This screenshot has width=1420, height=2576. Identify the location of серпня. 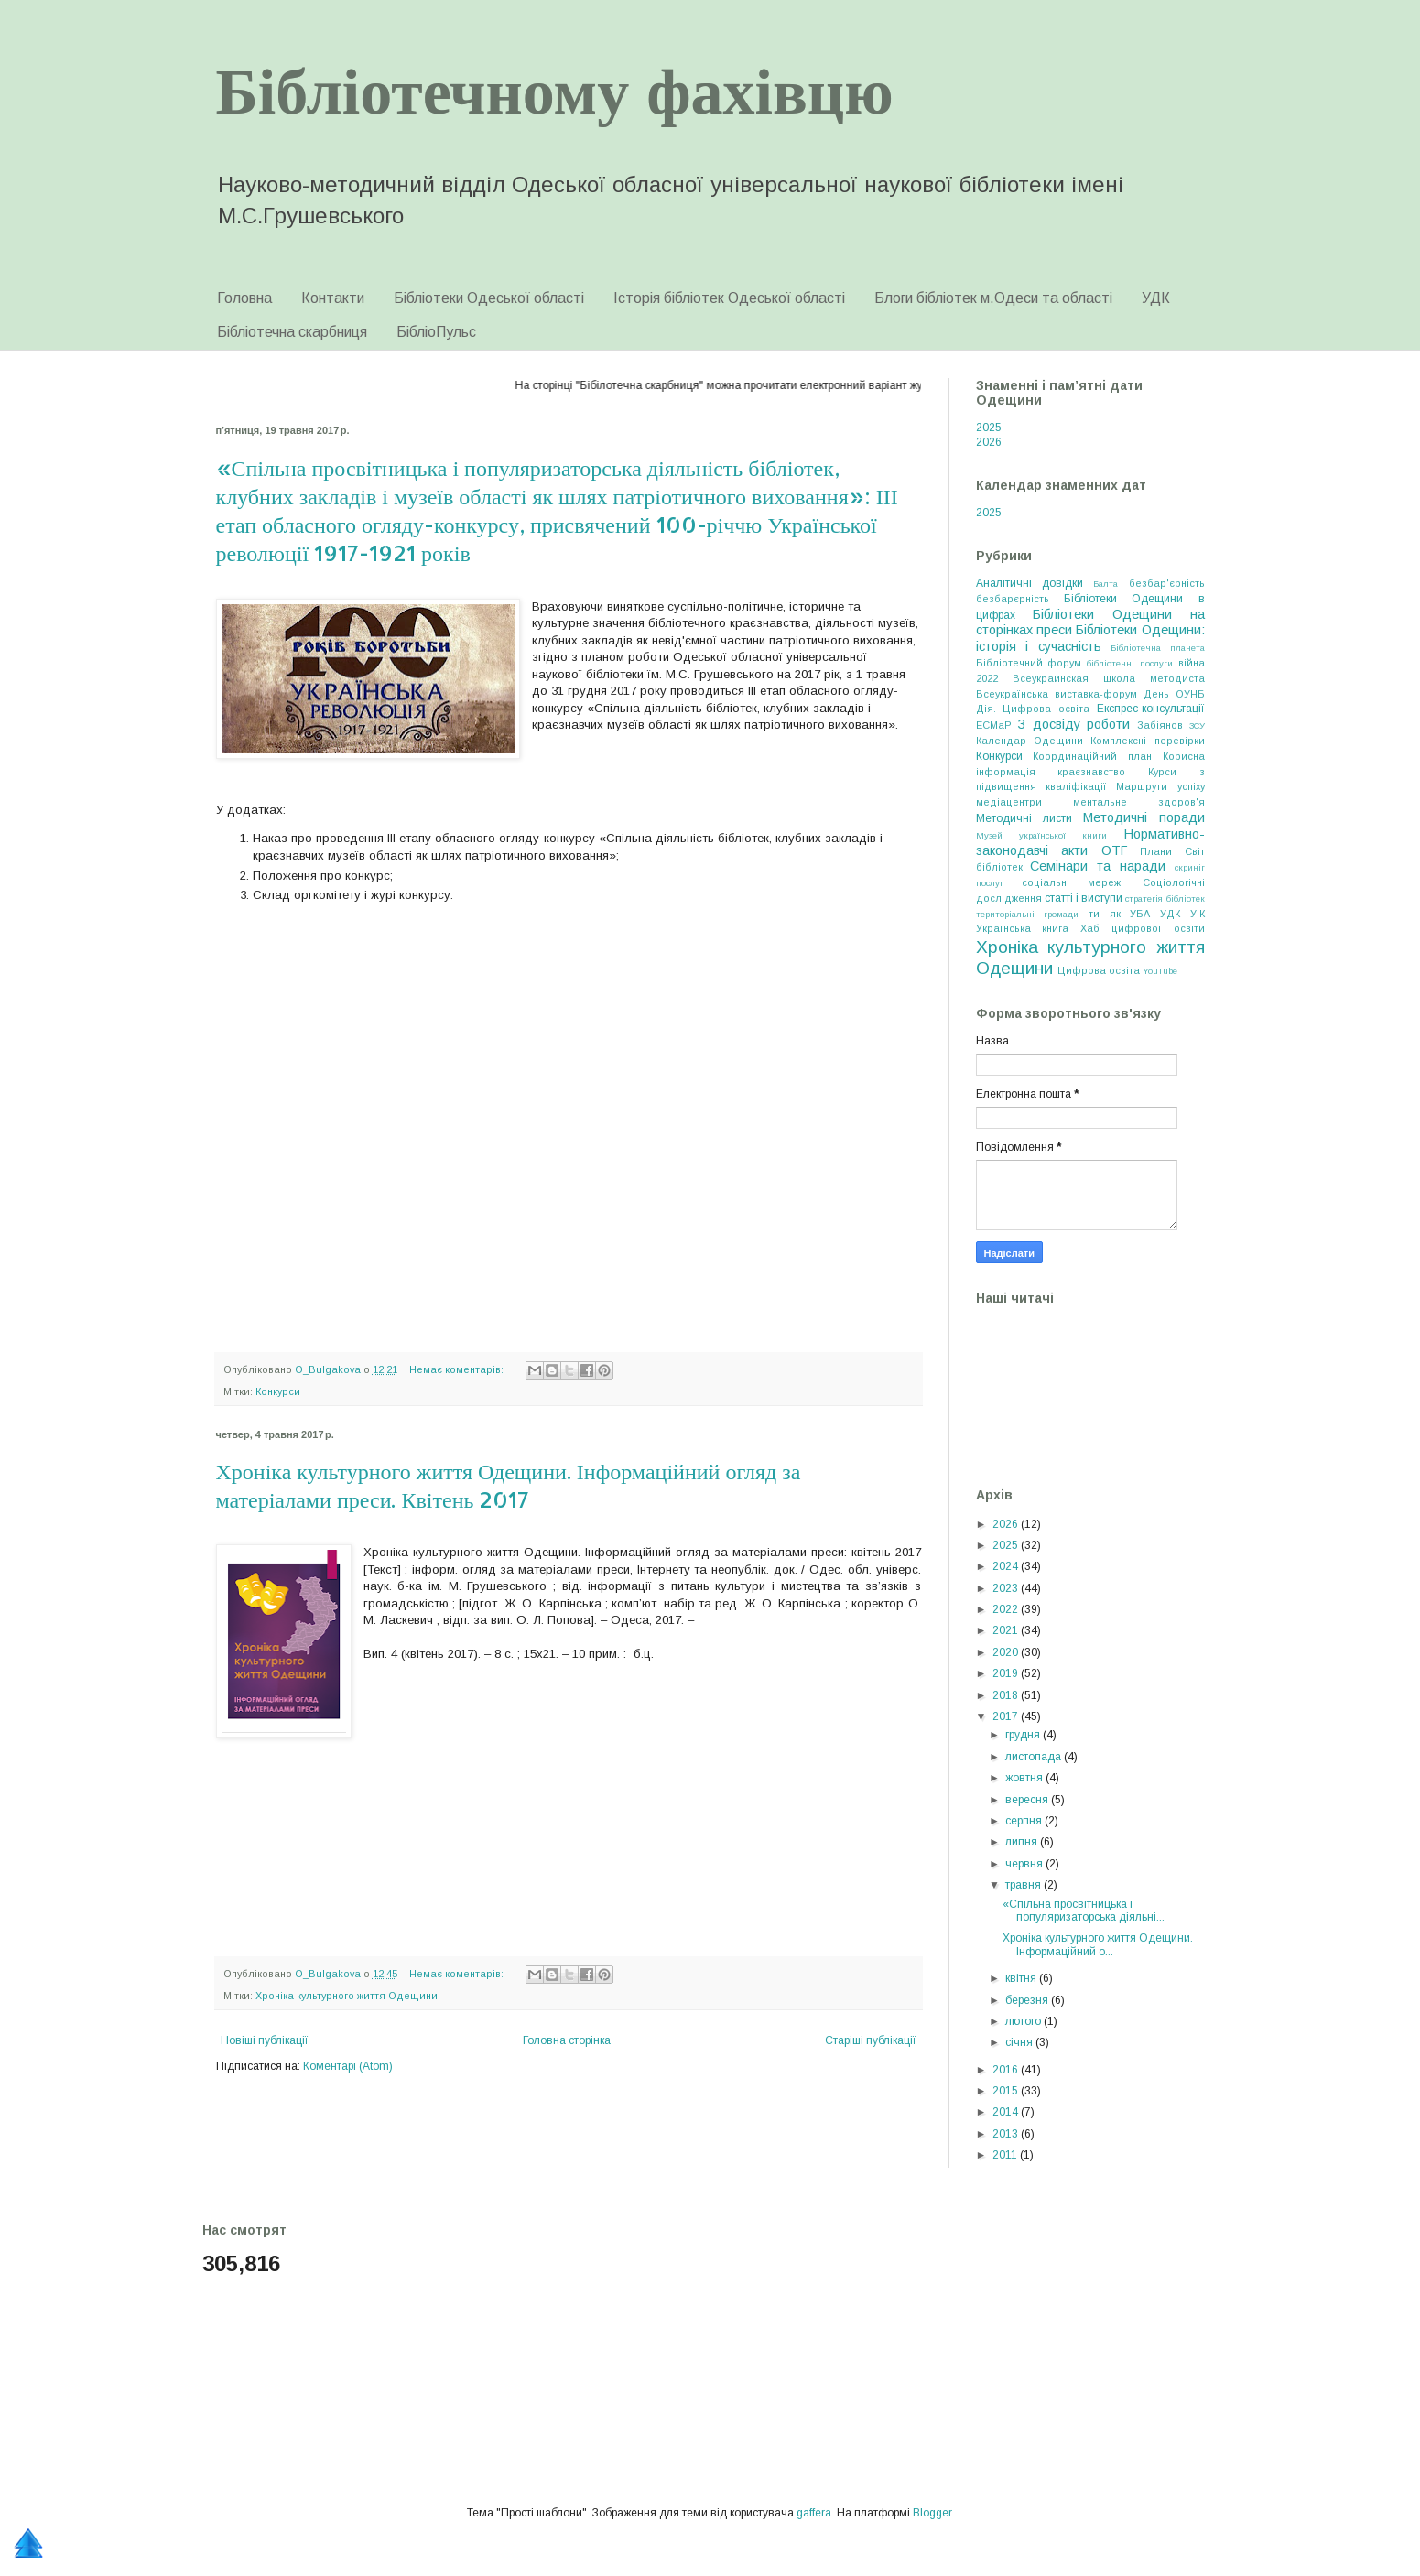
(1025, 1820).